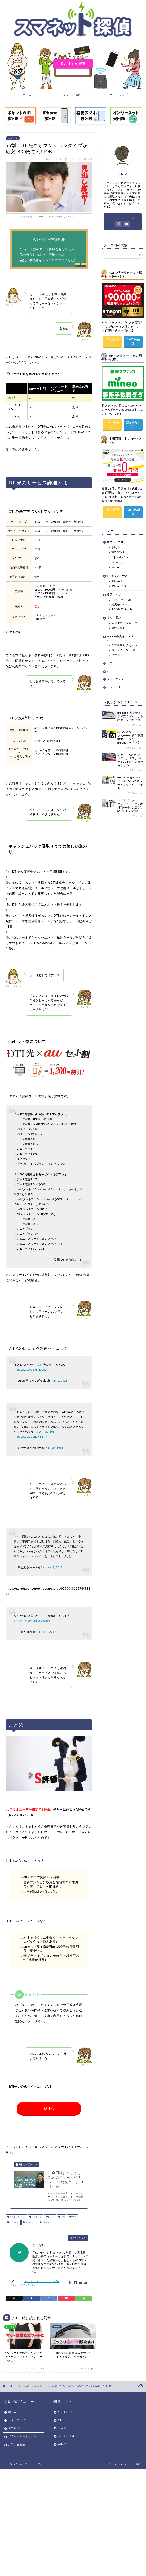 The width and height of the screenshot is (146, 2576). I want to click on SIMプラン, so click(122, 557).